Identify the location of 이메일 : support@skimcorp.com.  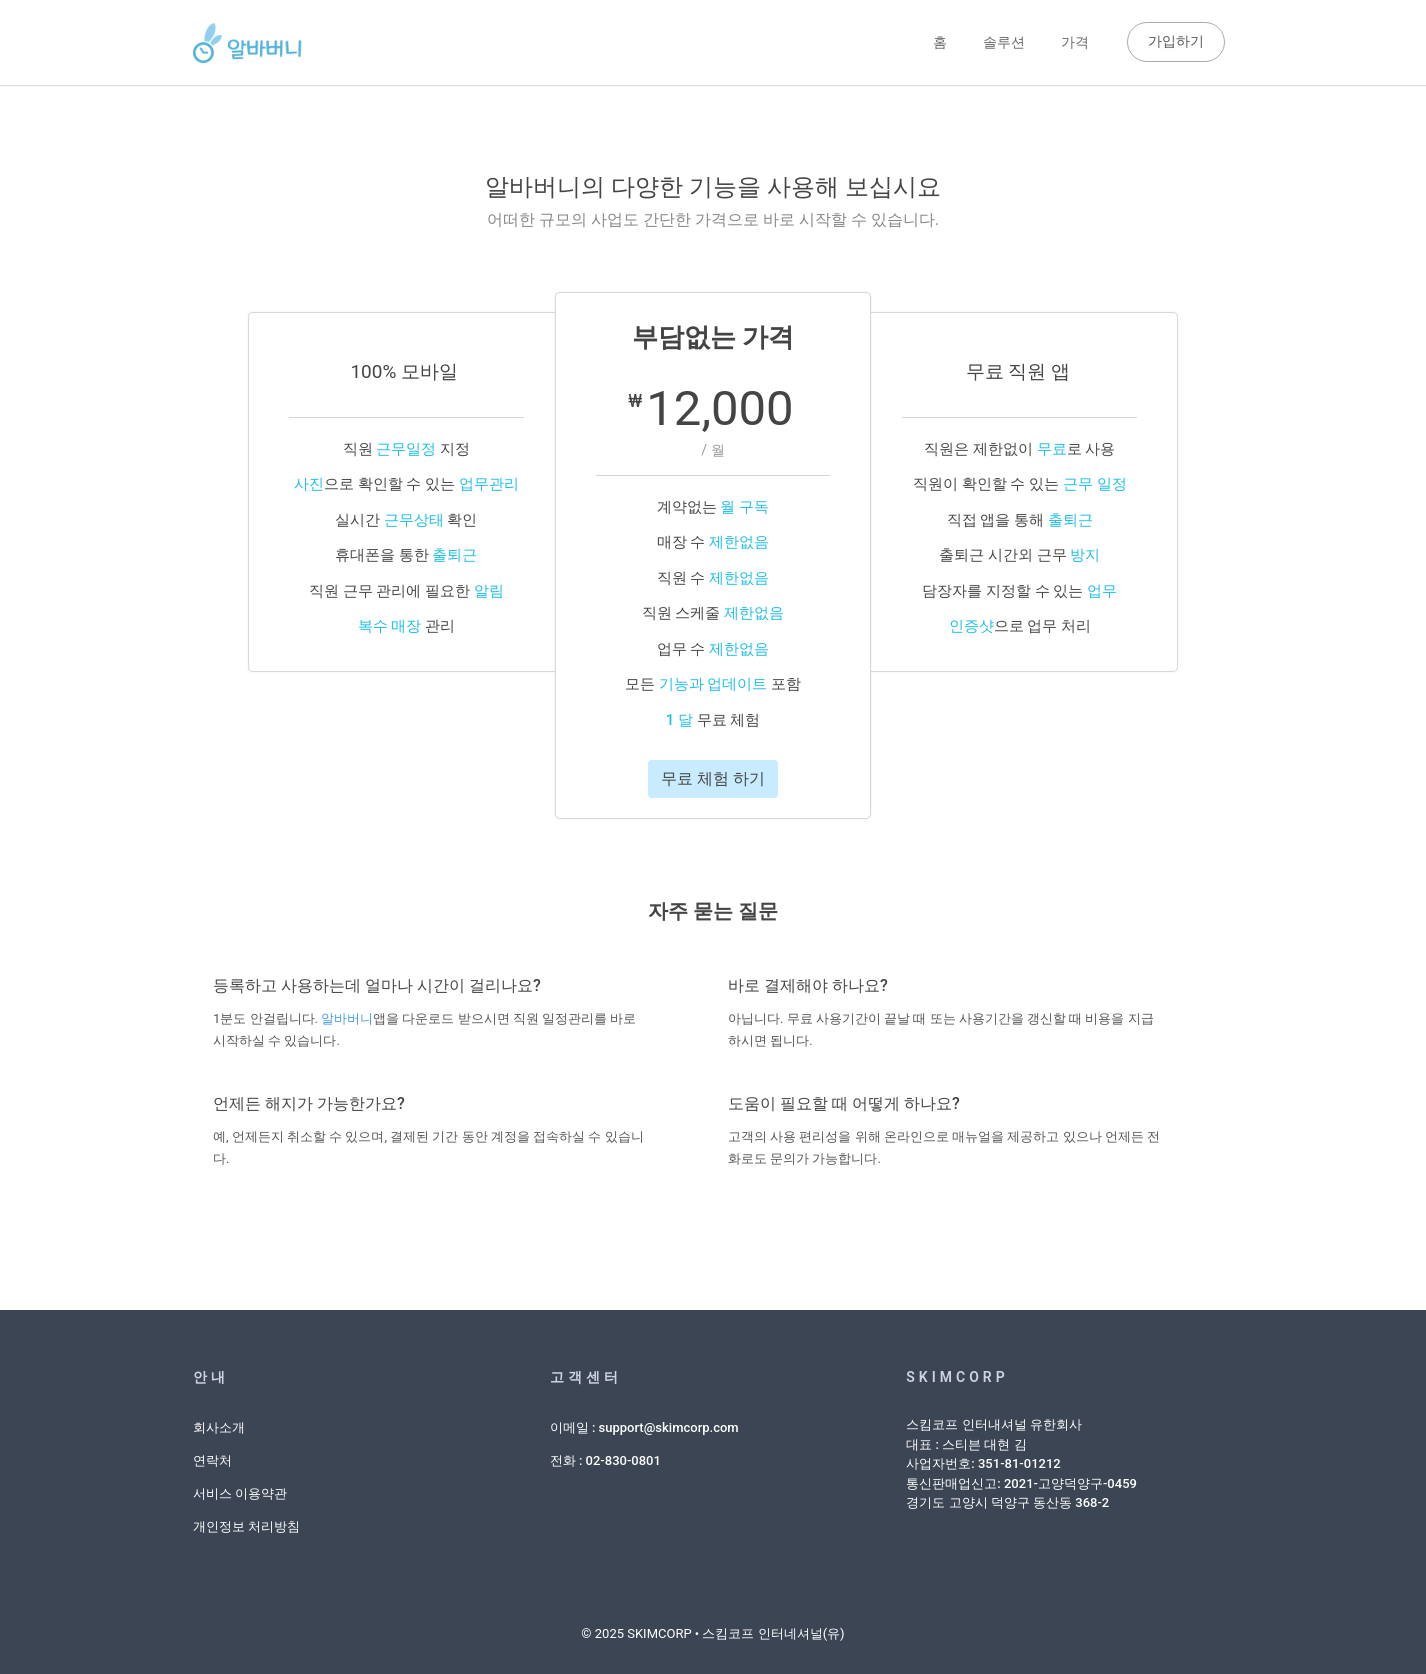
(644, 1427).